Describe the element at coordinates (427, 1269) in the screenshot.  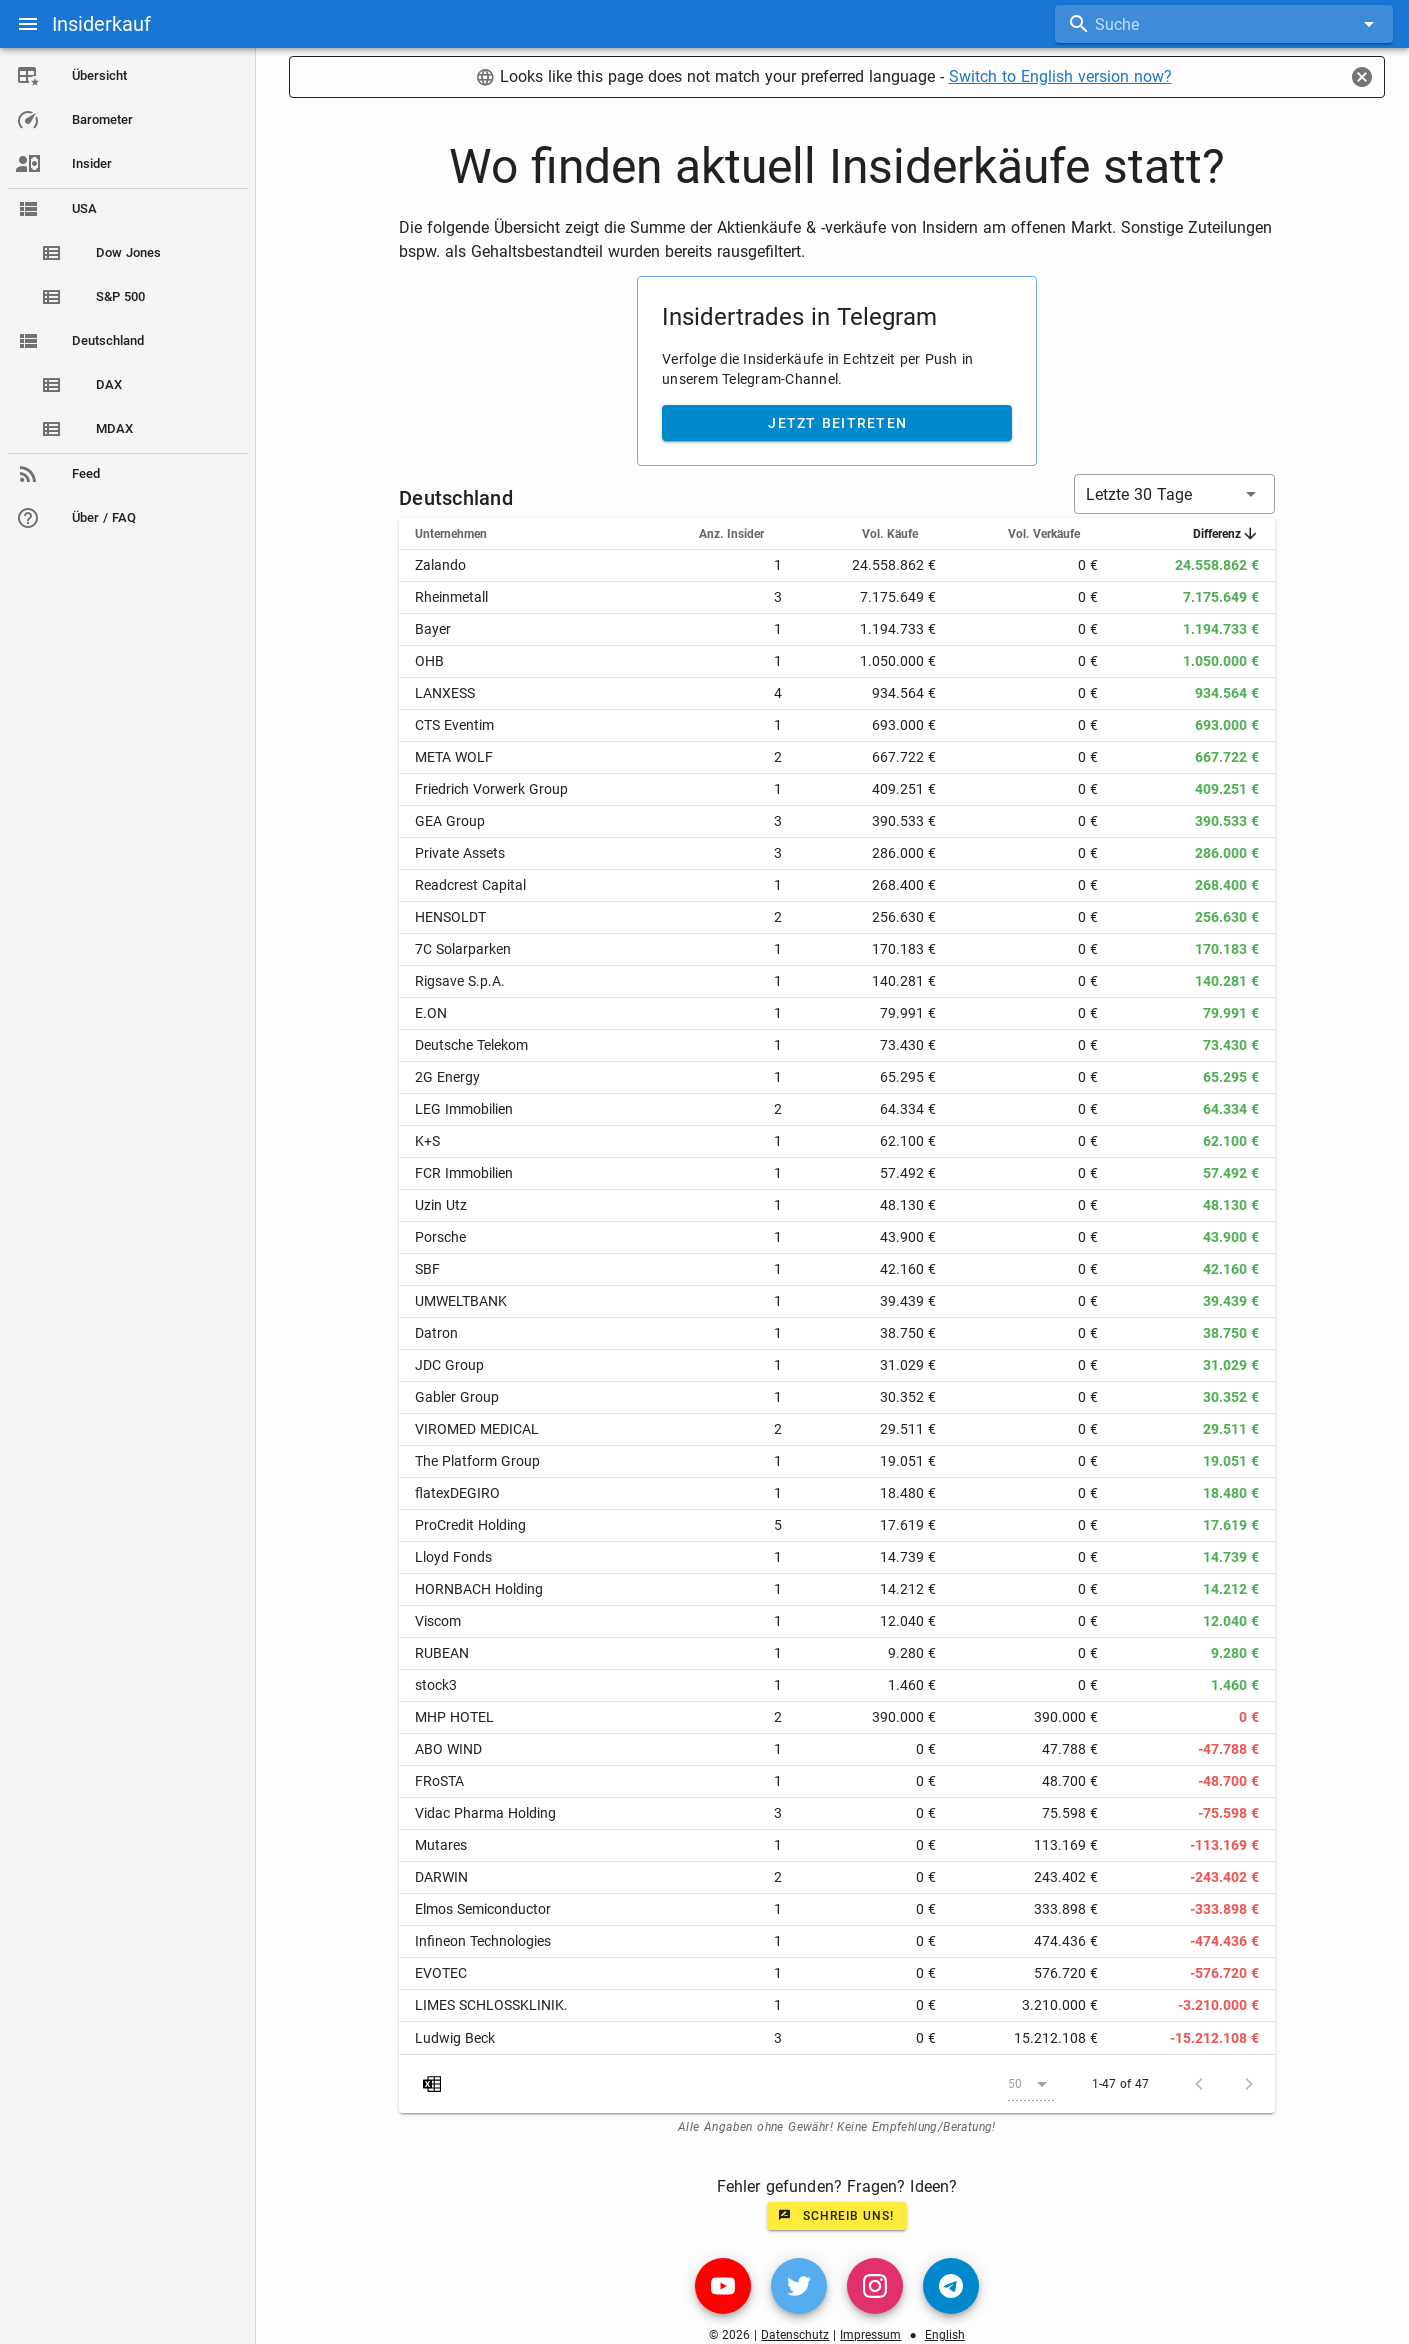
I see `SBF` at that location.